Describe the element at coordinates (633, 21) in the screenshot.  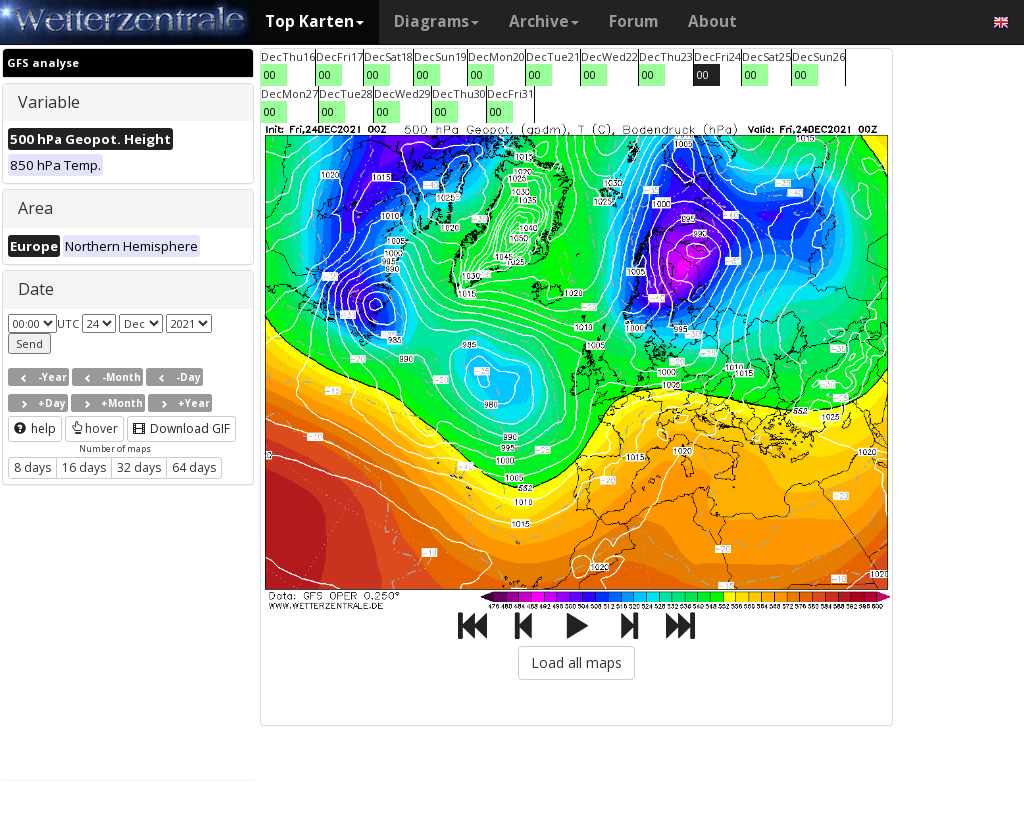
I see `Forum` at that location.